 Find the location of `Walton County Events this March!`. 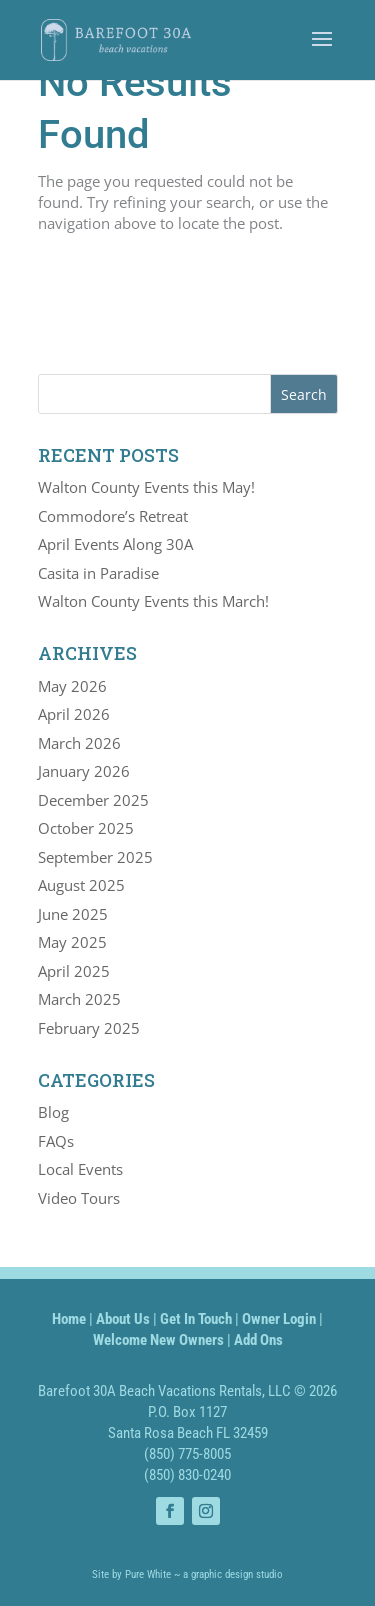

Walton County Events this March! is located at coordinates (153, 601).